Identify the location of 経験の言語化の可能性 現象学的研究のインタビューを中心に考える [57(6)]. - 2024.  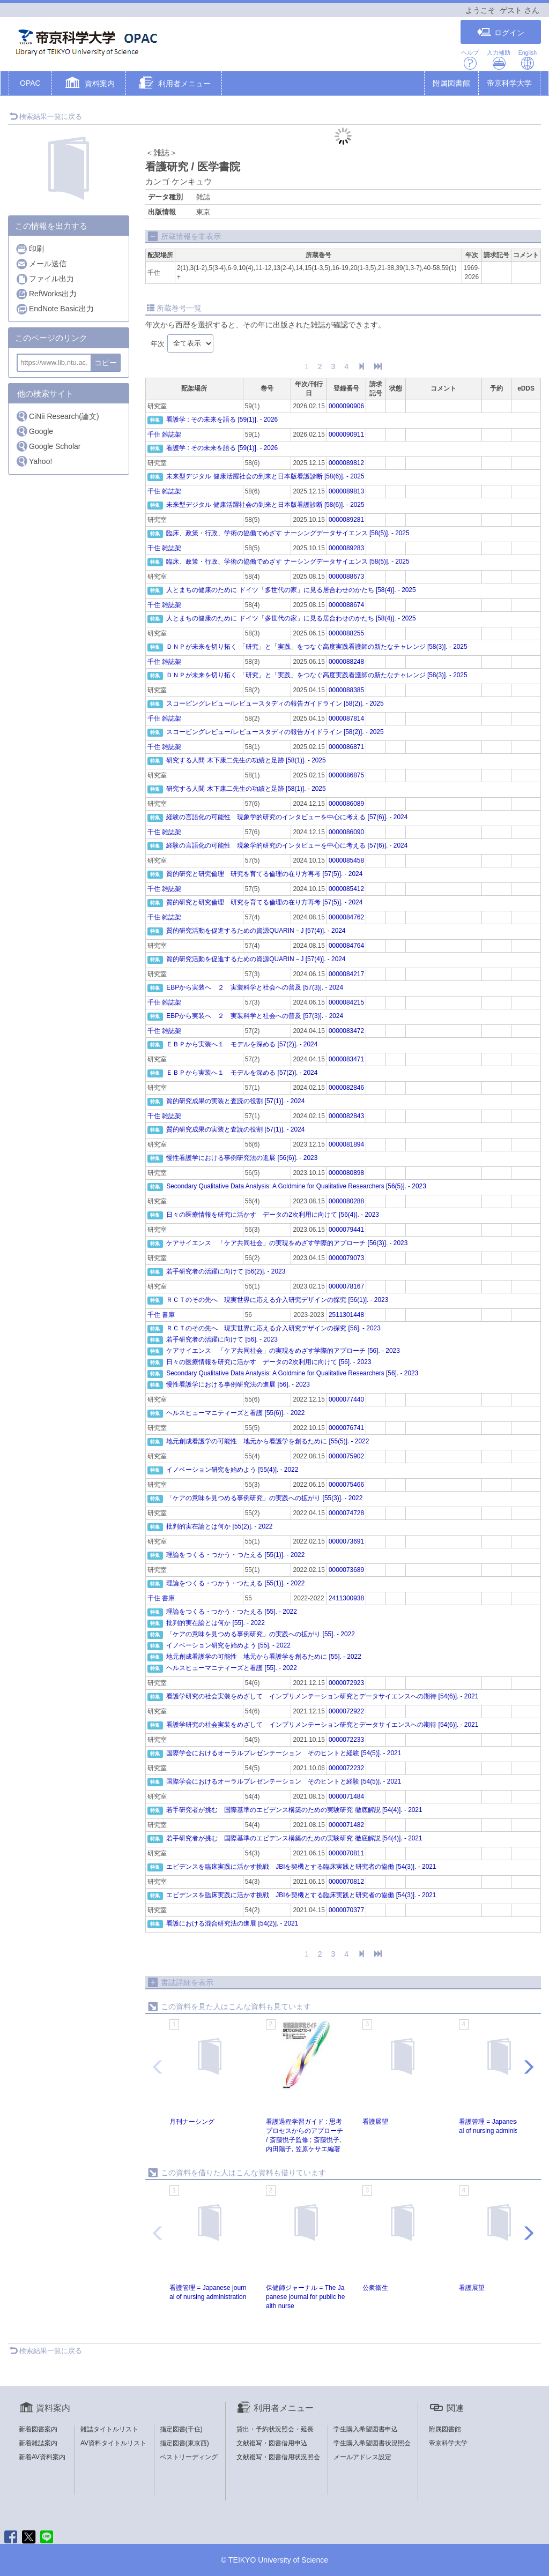
(286, 817).